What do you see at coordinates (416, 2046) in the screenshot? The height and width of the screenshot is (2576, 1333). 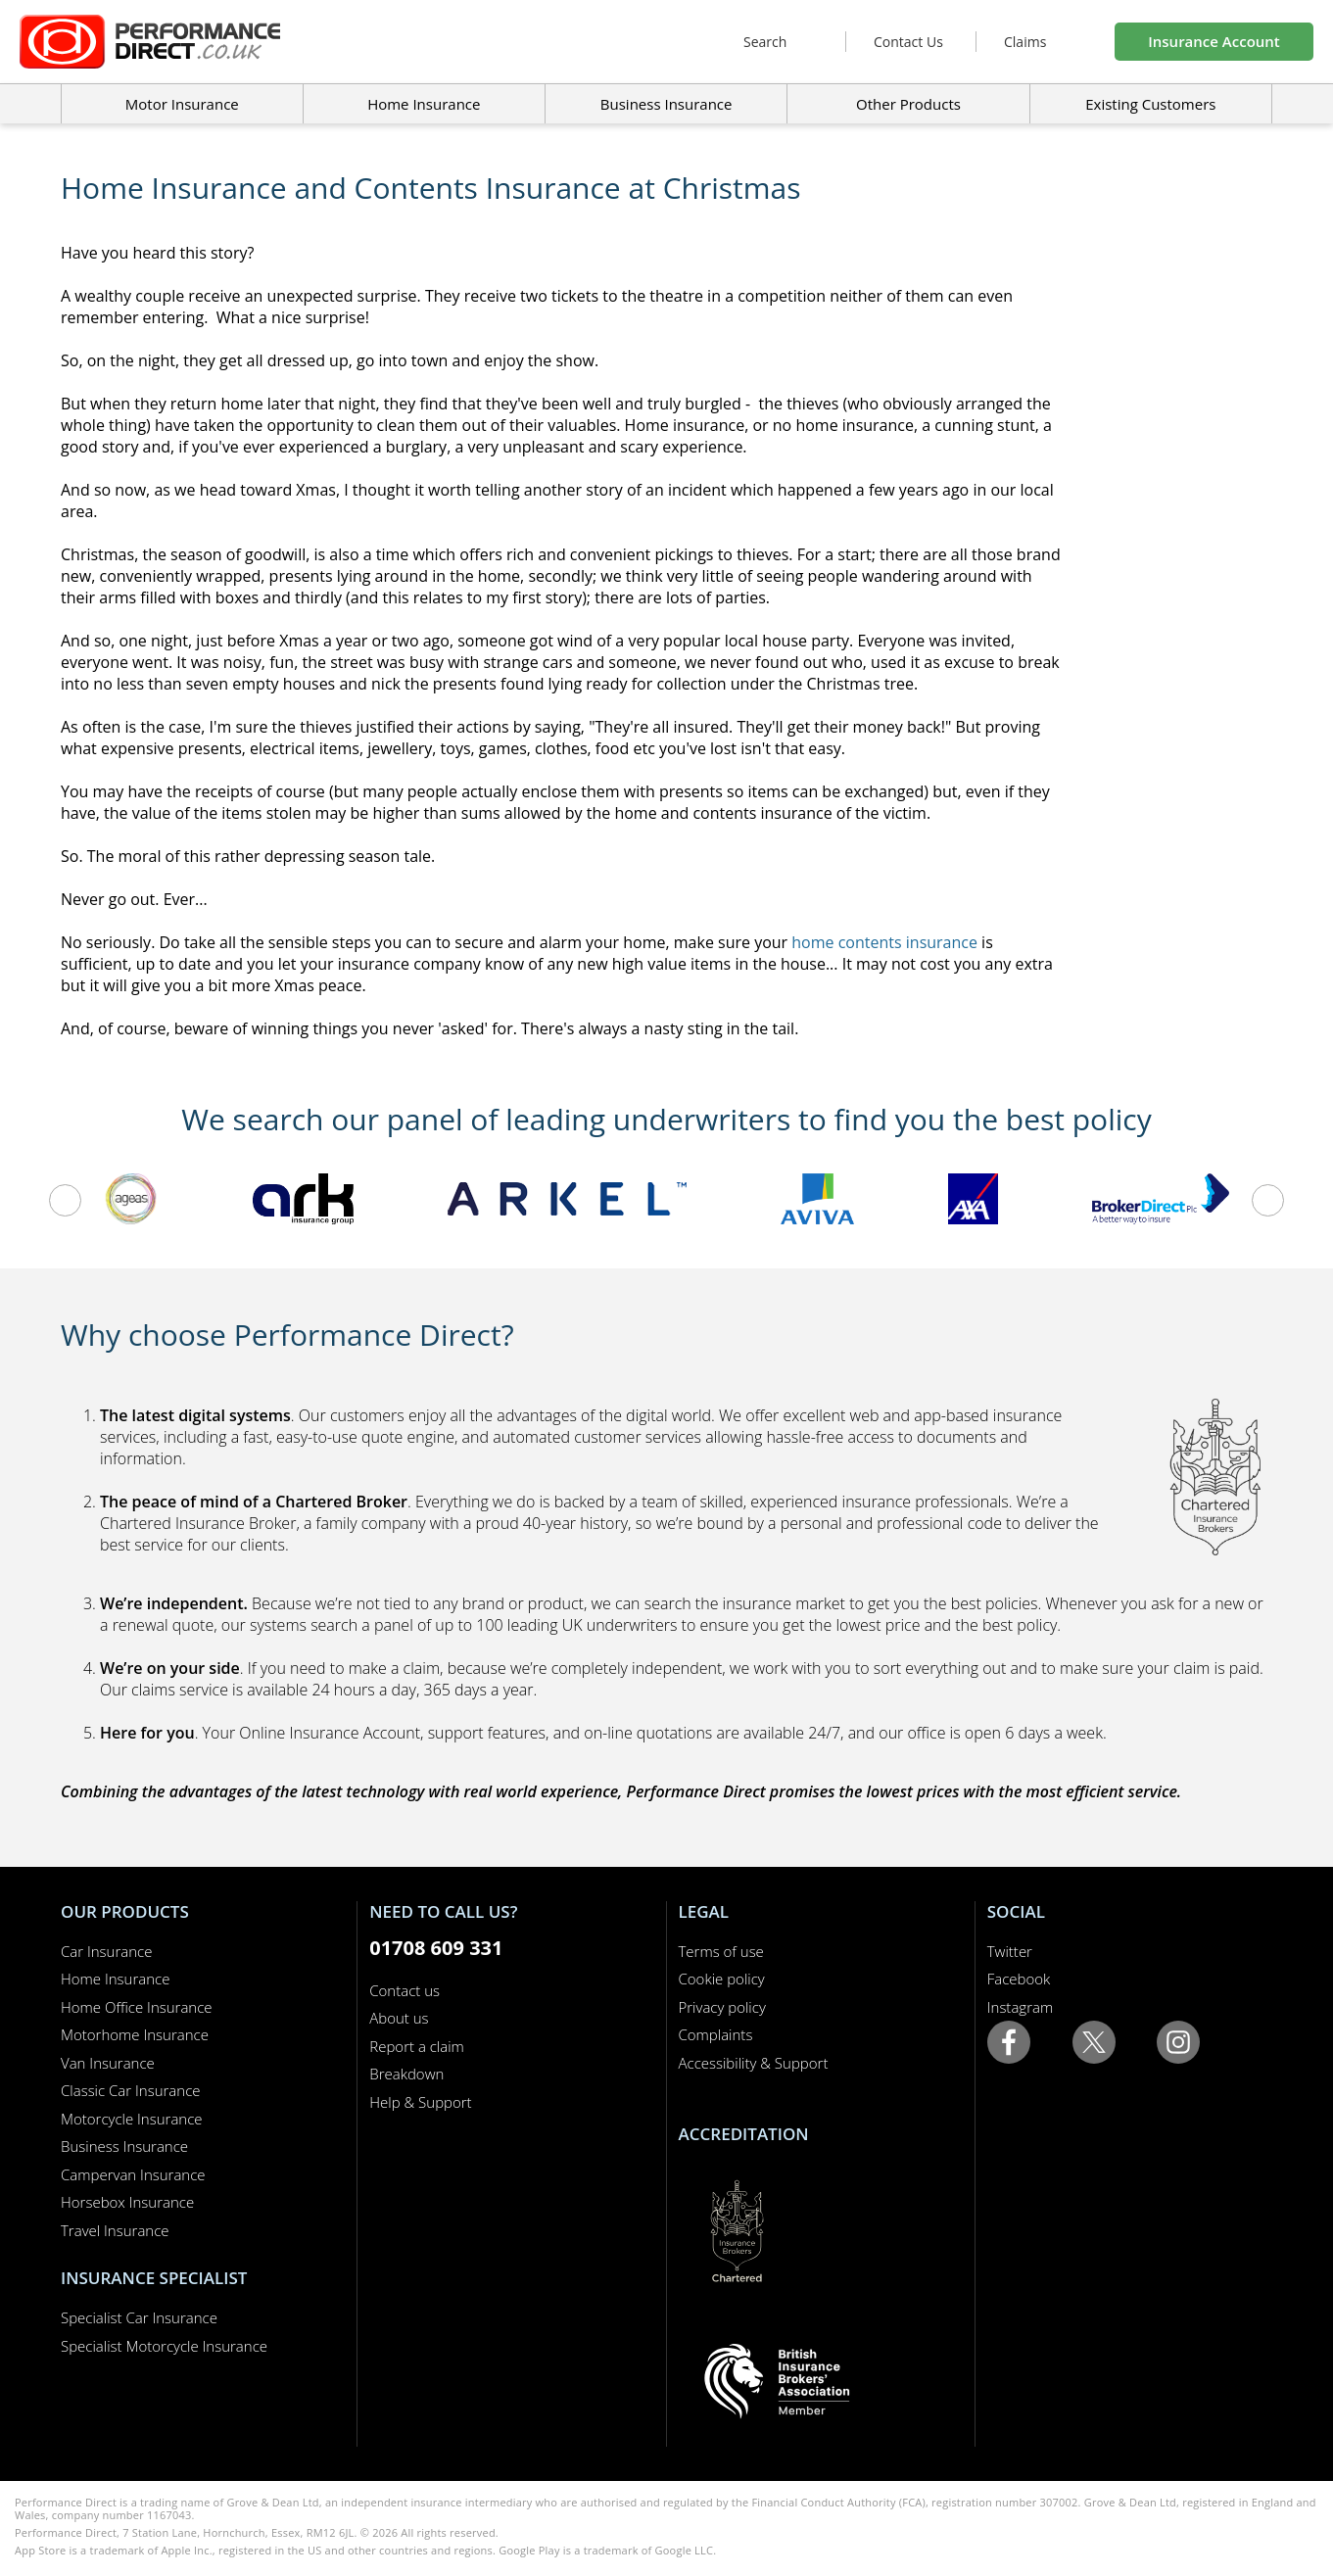 I see `Report a claim` at bounding box center [416, 2046].